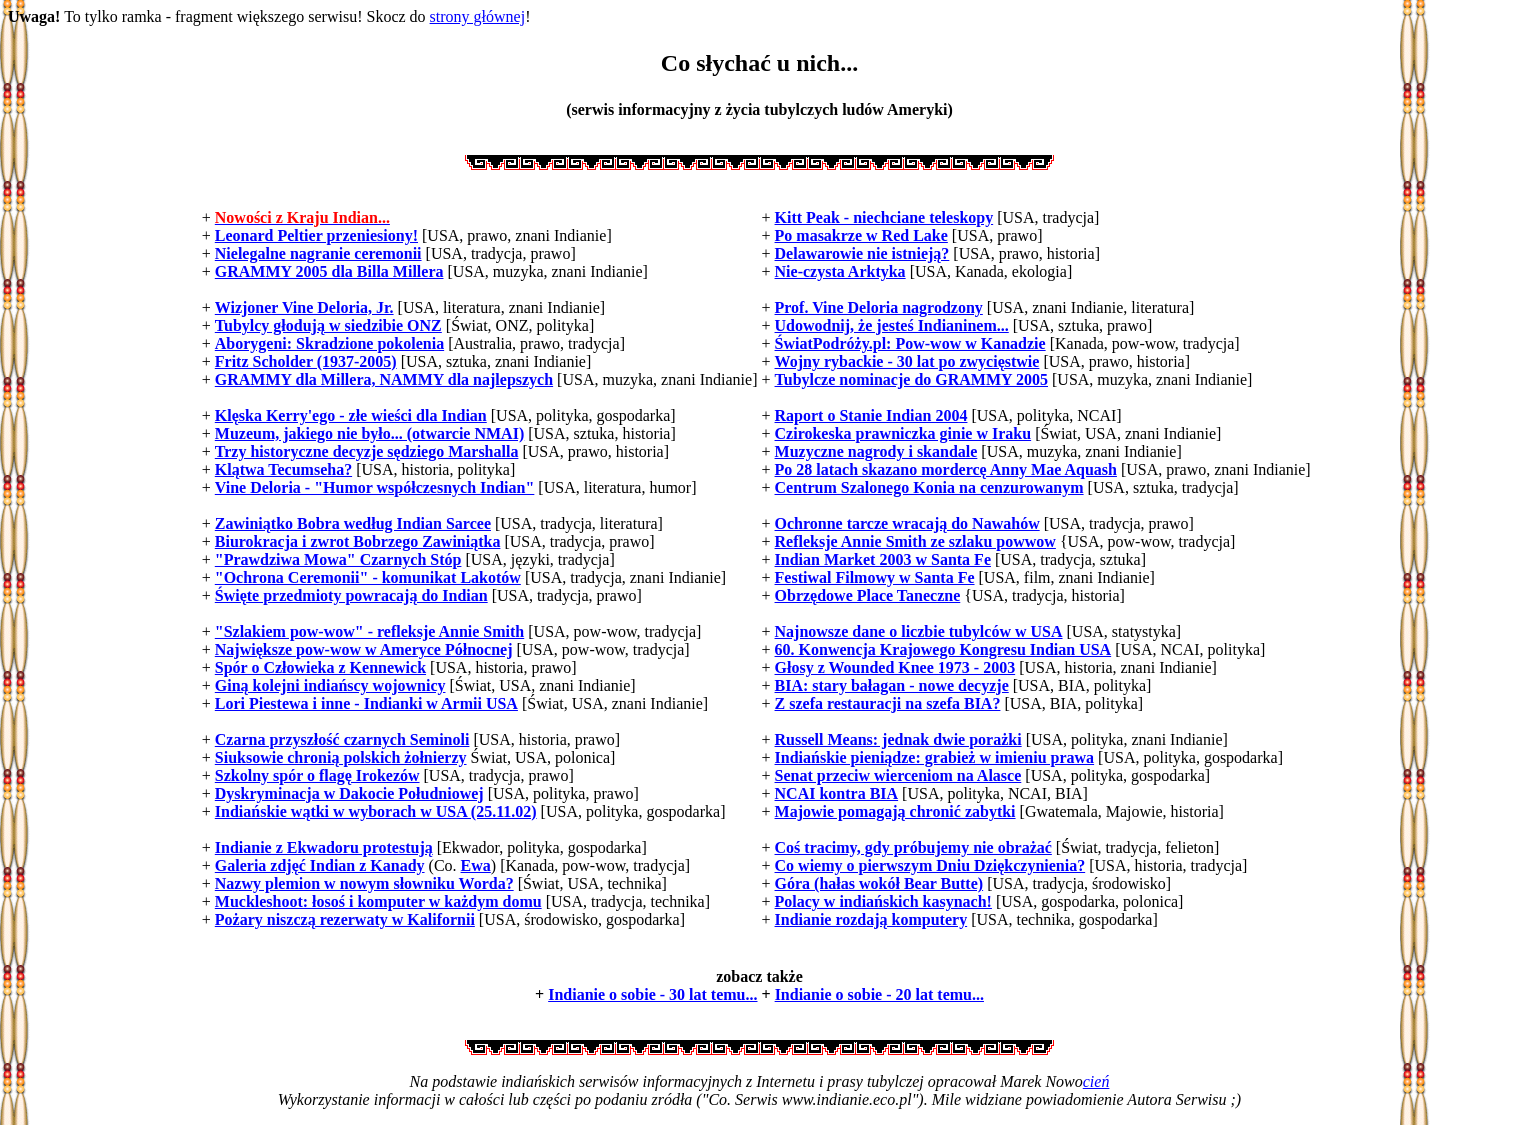 This screenshot has width=1519, height=1125. What do you see at coordinates (1096, 1081) in the screenshot?
I see `cień` at bounding box center [1096, 1081].